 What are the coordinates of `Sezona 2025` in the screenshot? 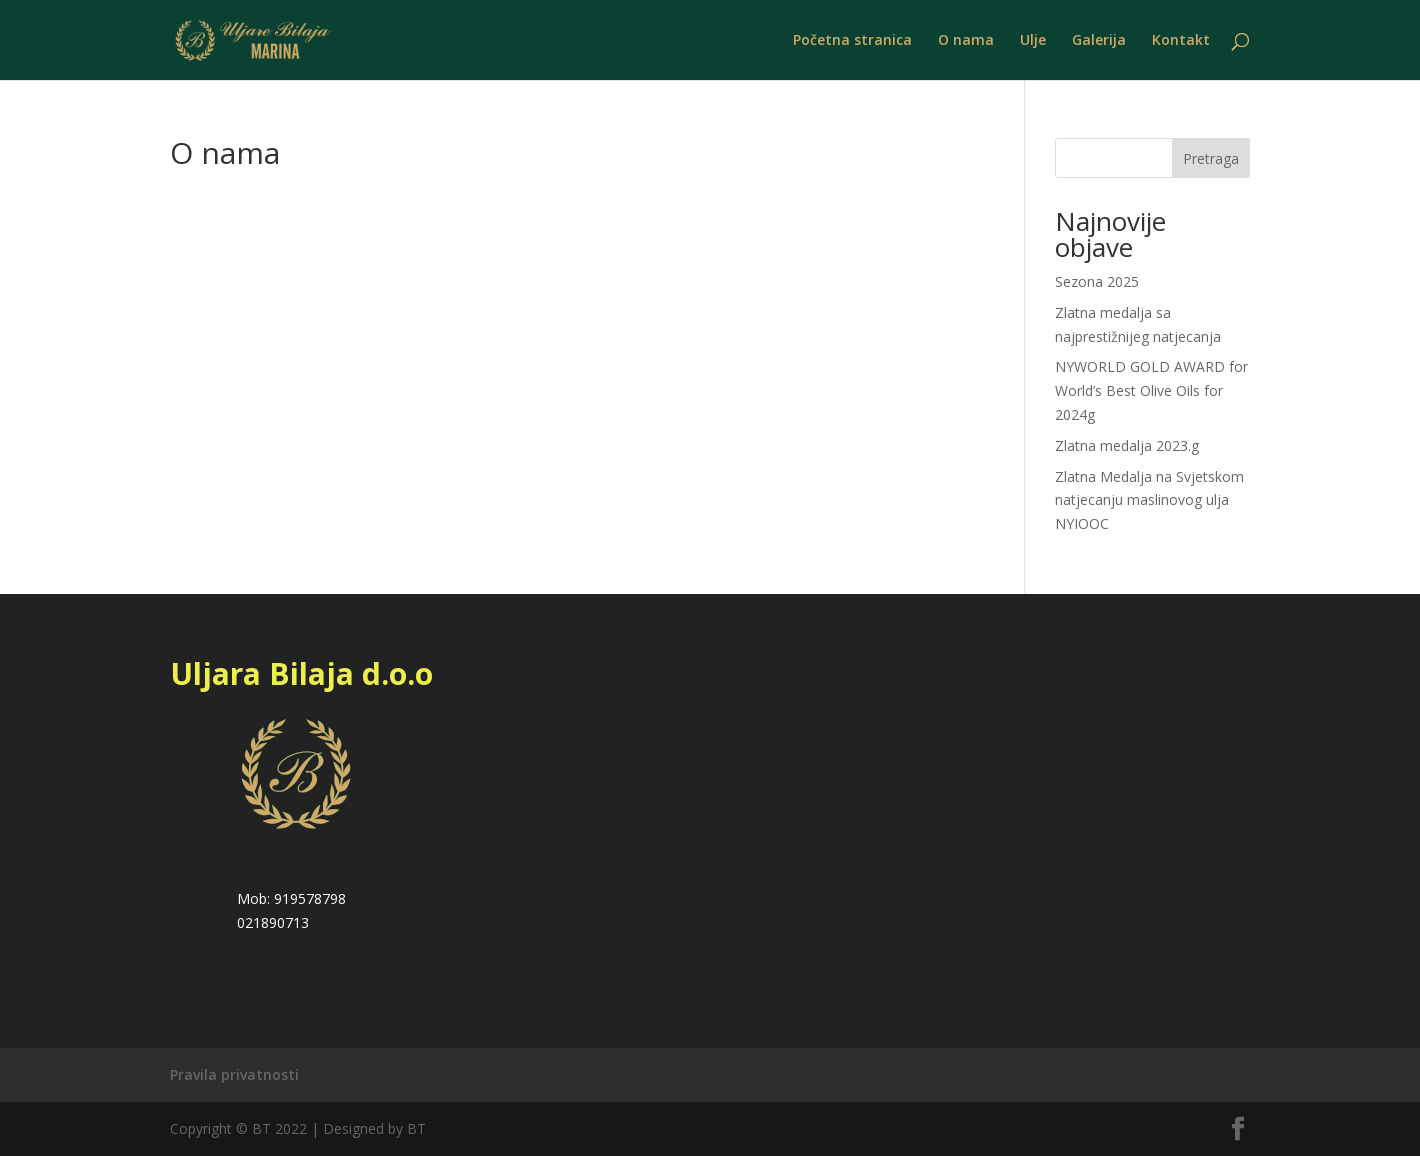 It's located at (1097, 281).